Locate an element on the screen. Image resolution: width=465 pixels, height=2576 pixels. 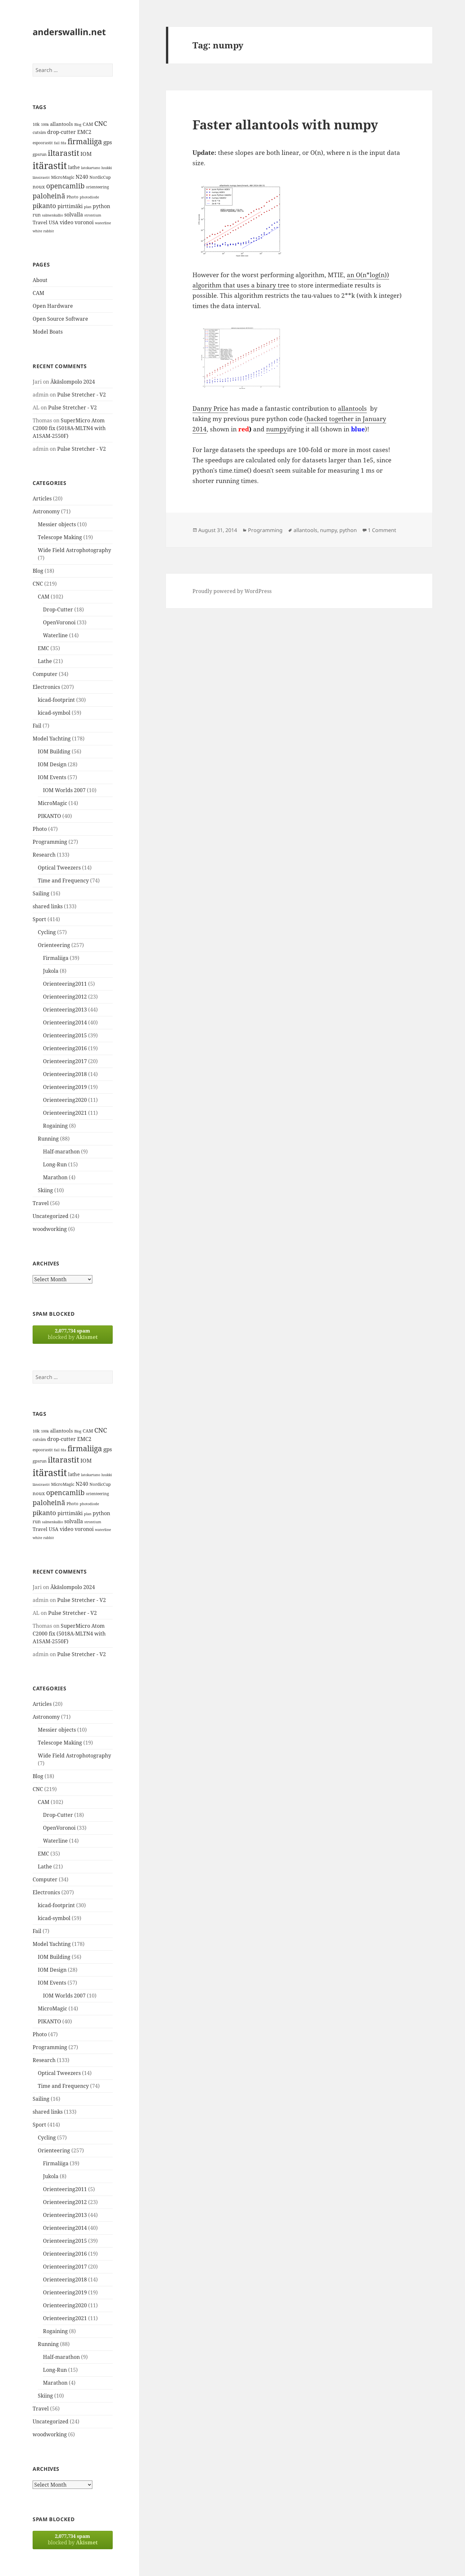
Rogaining is located at coordinates (55, 1125).